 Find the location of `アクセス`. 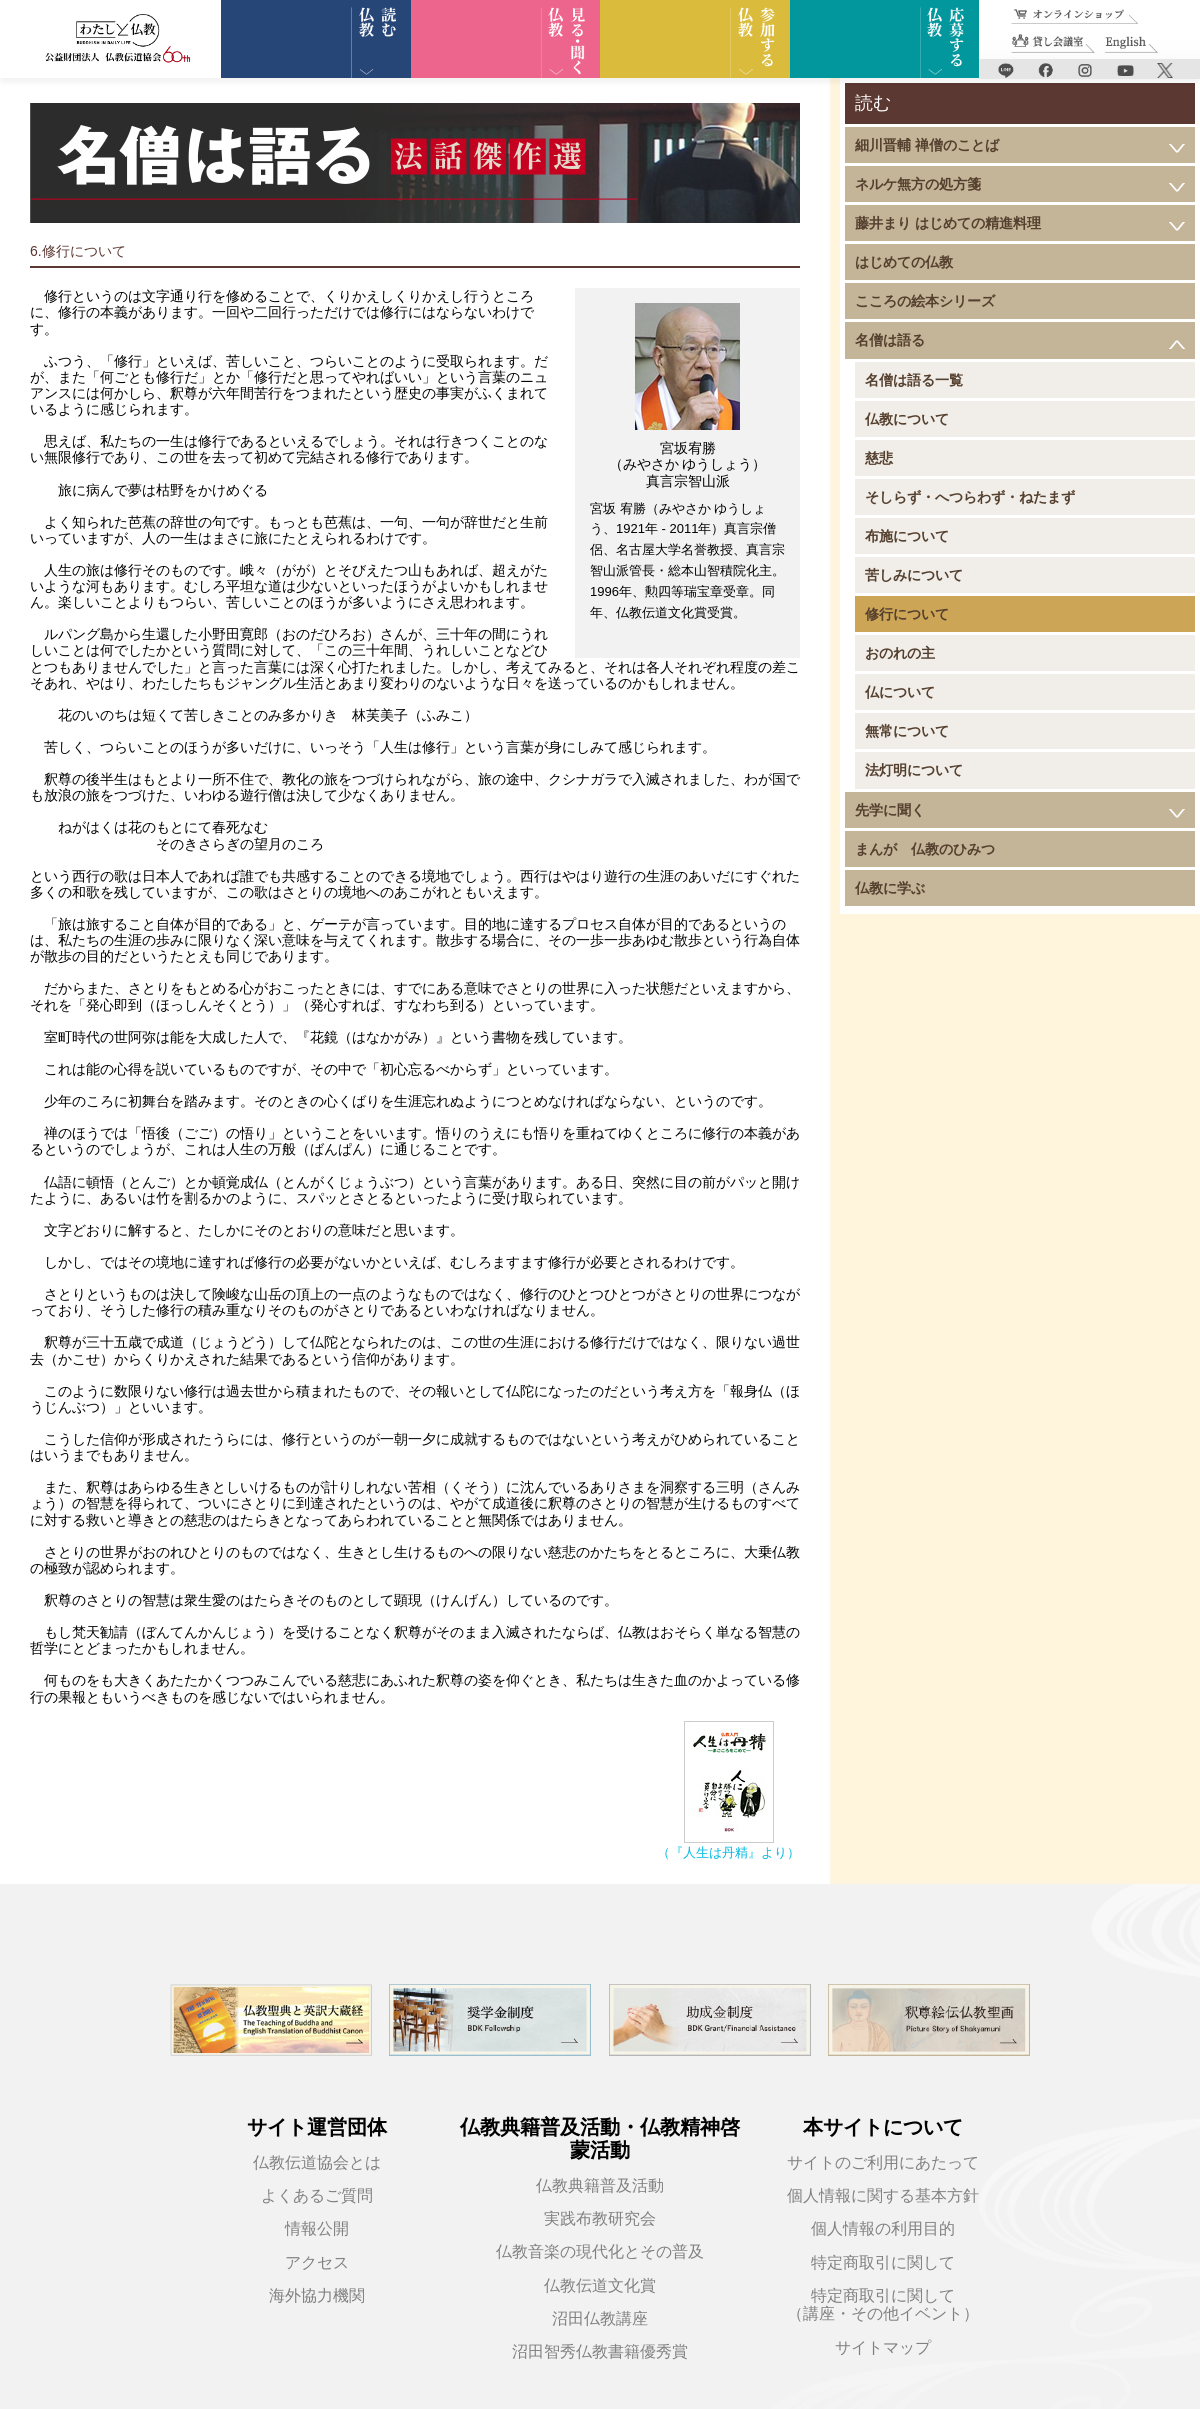

アクセス is located at coordinates (317, 2262).